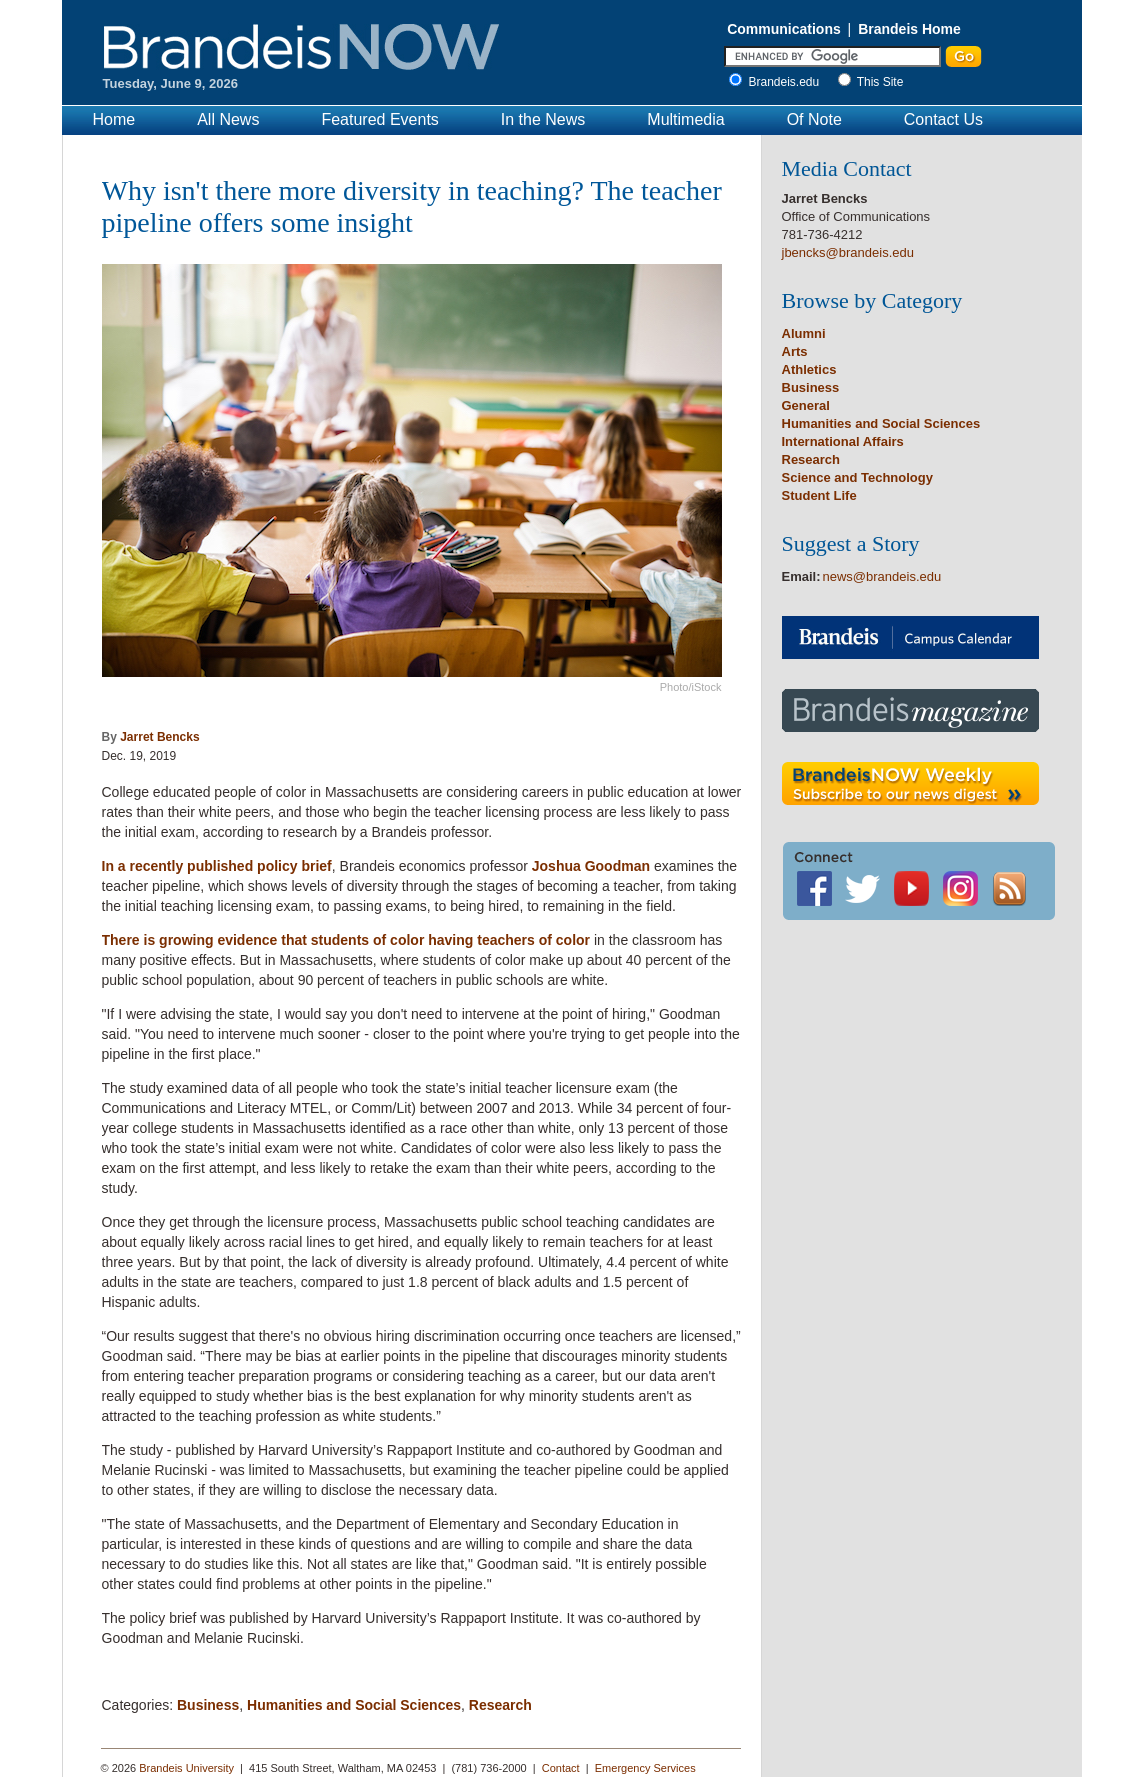  What do you see at coordinates (943, 119) in the screenshot?
I see `Contact Us` at bounding box center [943, 119].